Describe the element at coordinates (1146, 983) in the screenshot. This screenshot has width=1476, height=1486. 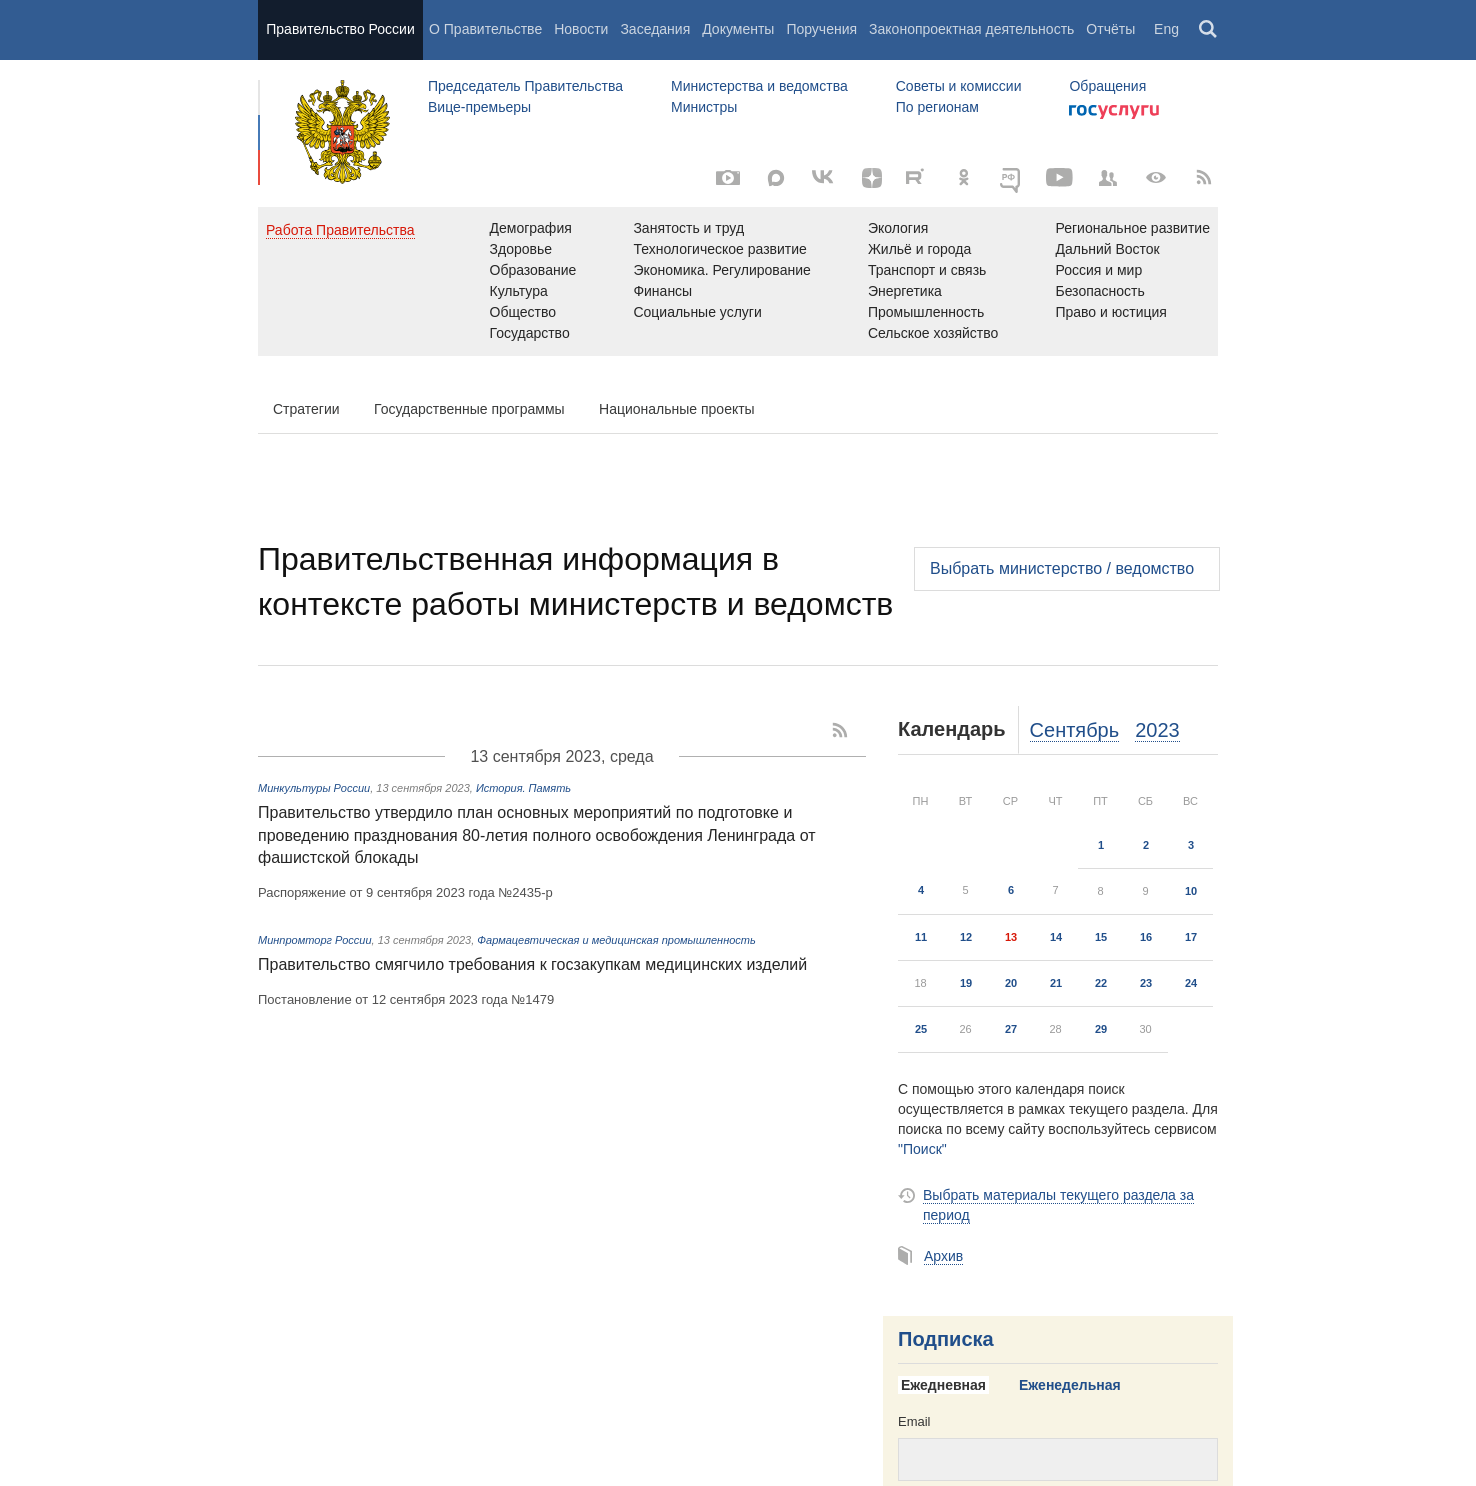
I see `23` at that location.